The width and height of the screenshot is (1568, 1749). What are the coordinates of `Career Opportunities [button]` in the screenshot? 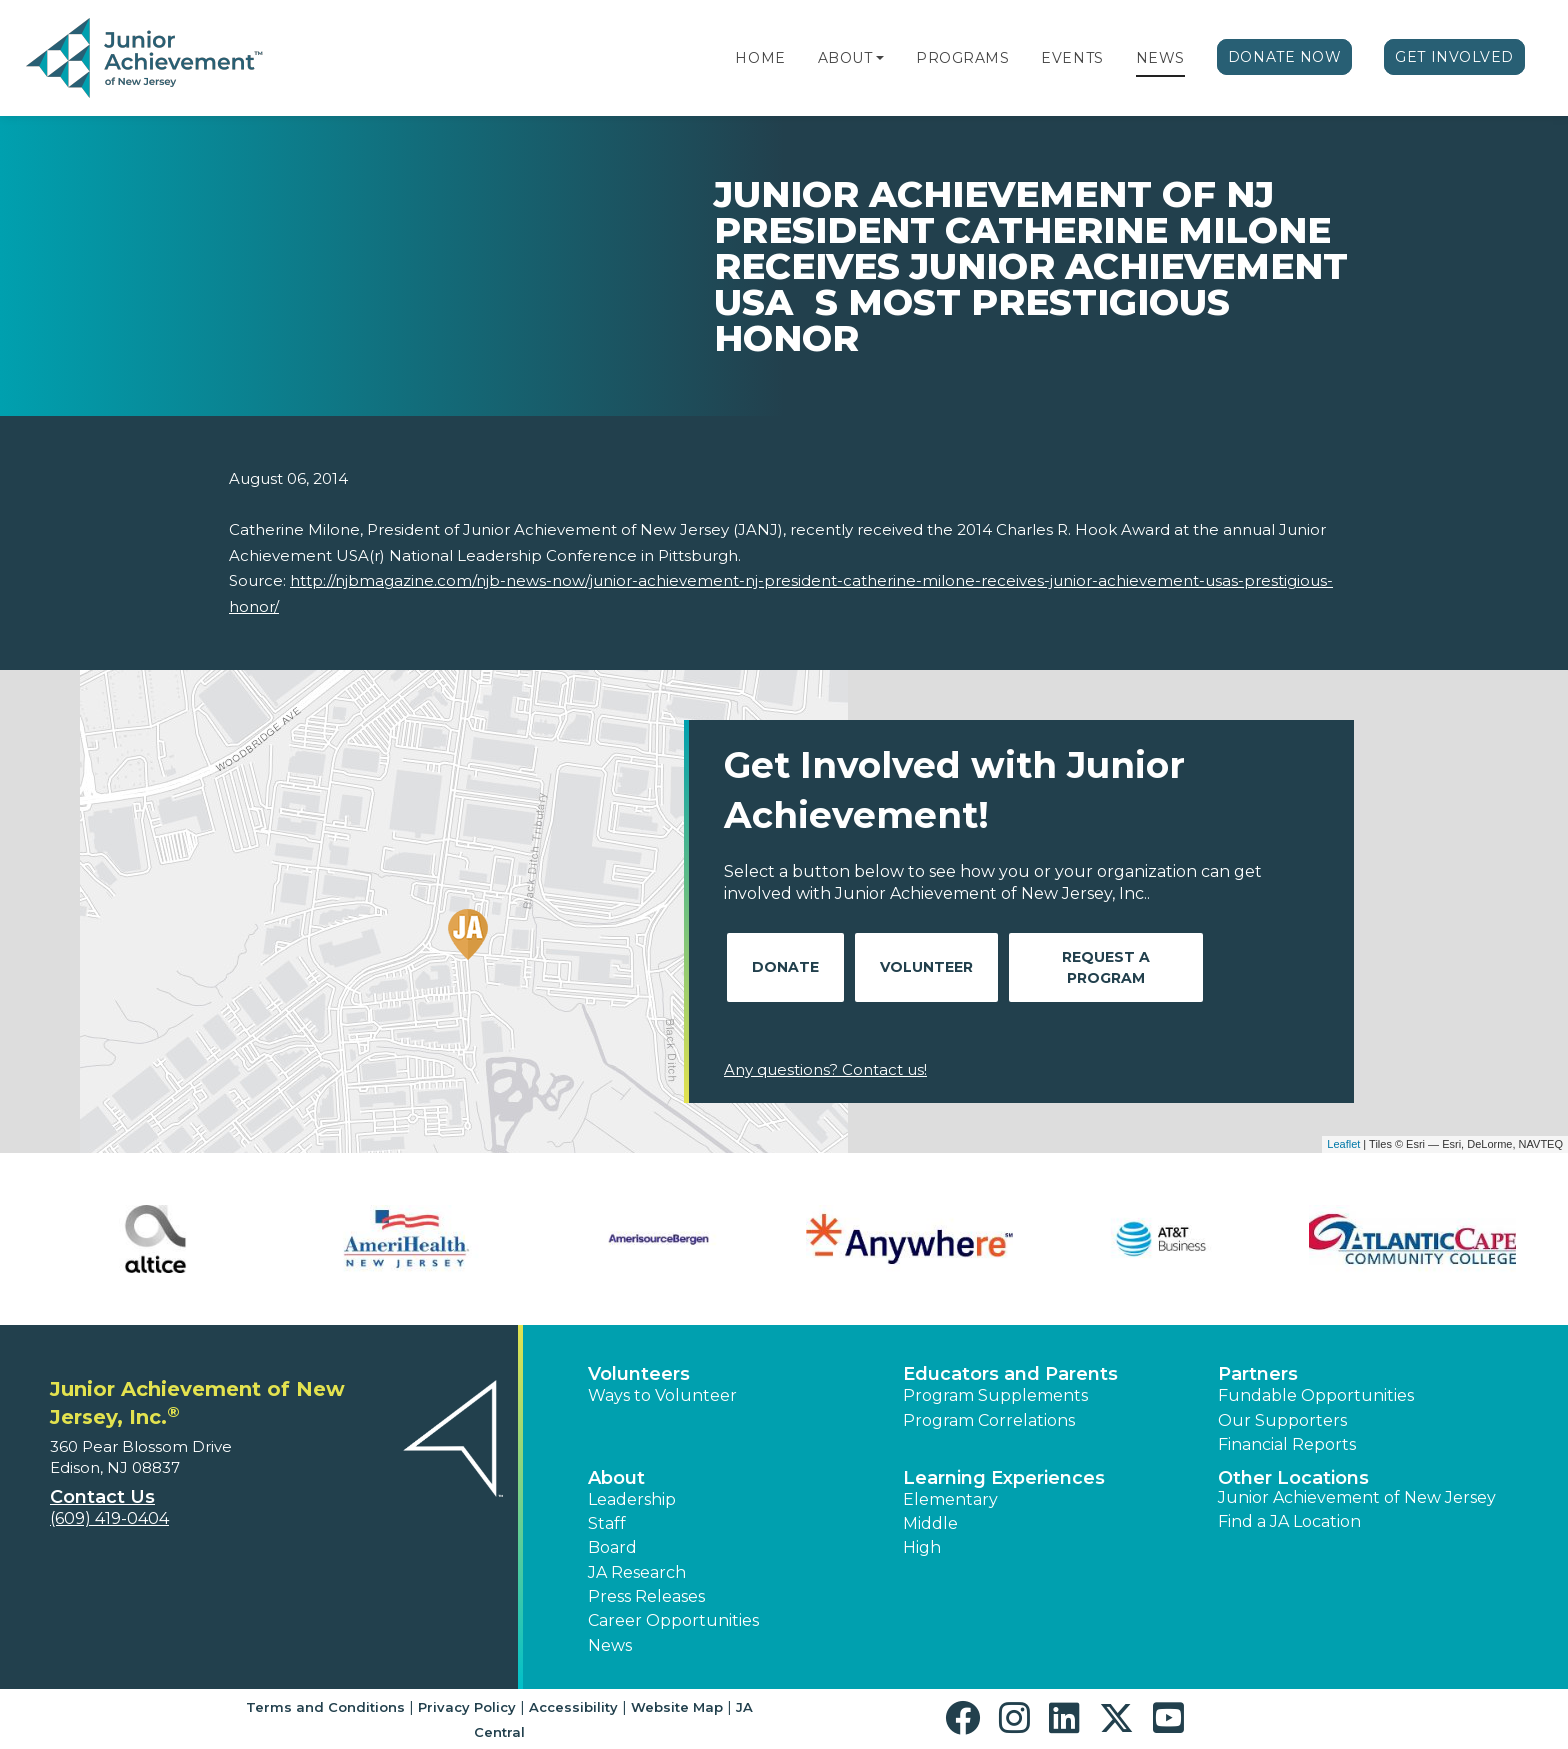 It's located at (673, 1620).